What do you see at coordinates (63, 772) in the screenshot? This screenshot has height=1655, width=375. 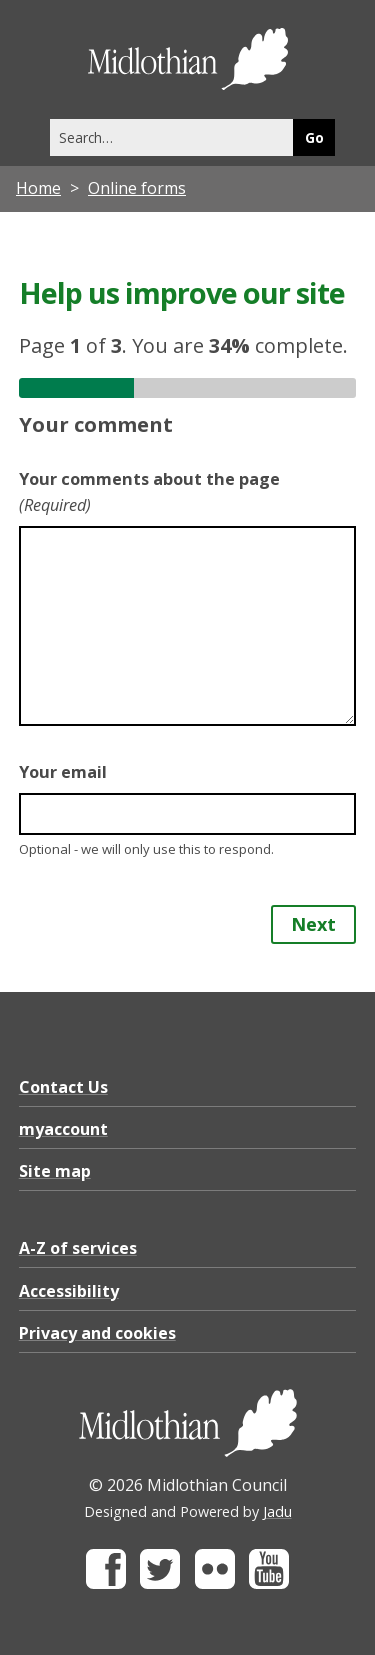 I see `Your email` at bounding box center [63, 772].